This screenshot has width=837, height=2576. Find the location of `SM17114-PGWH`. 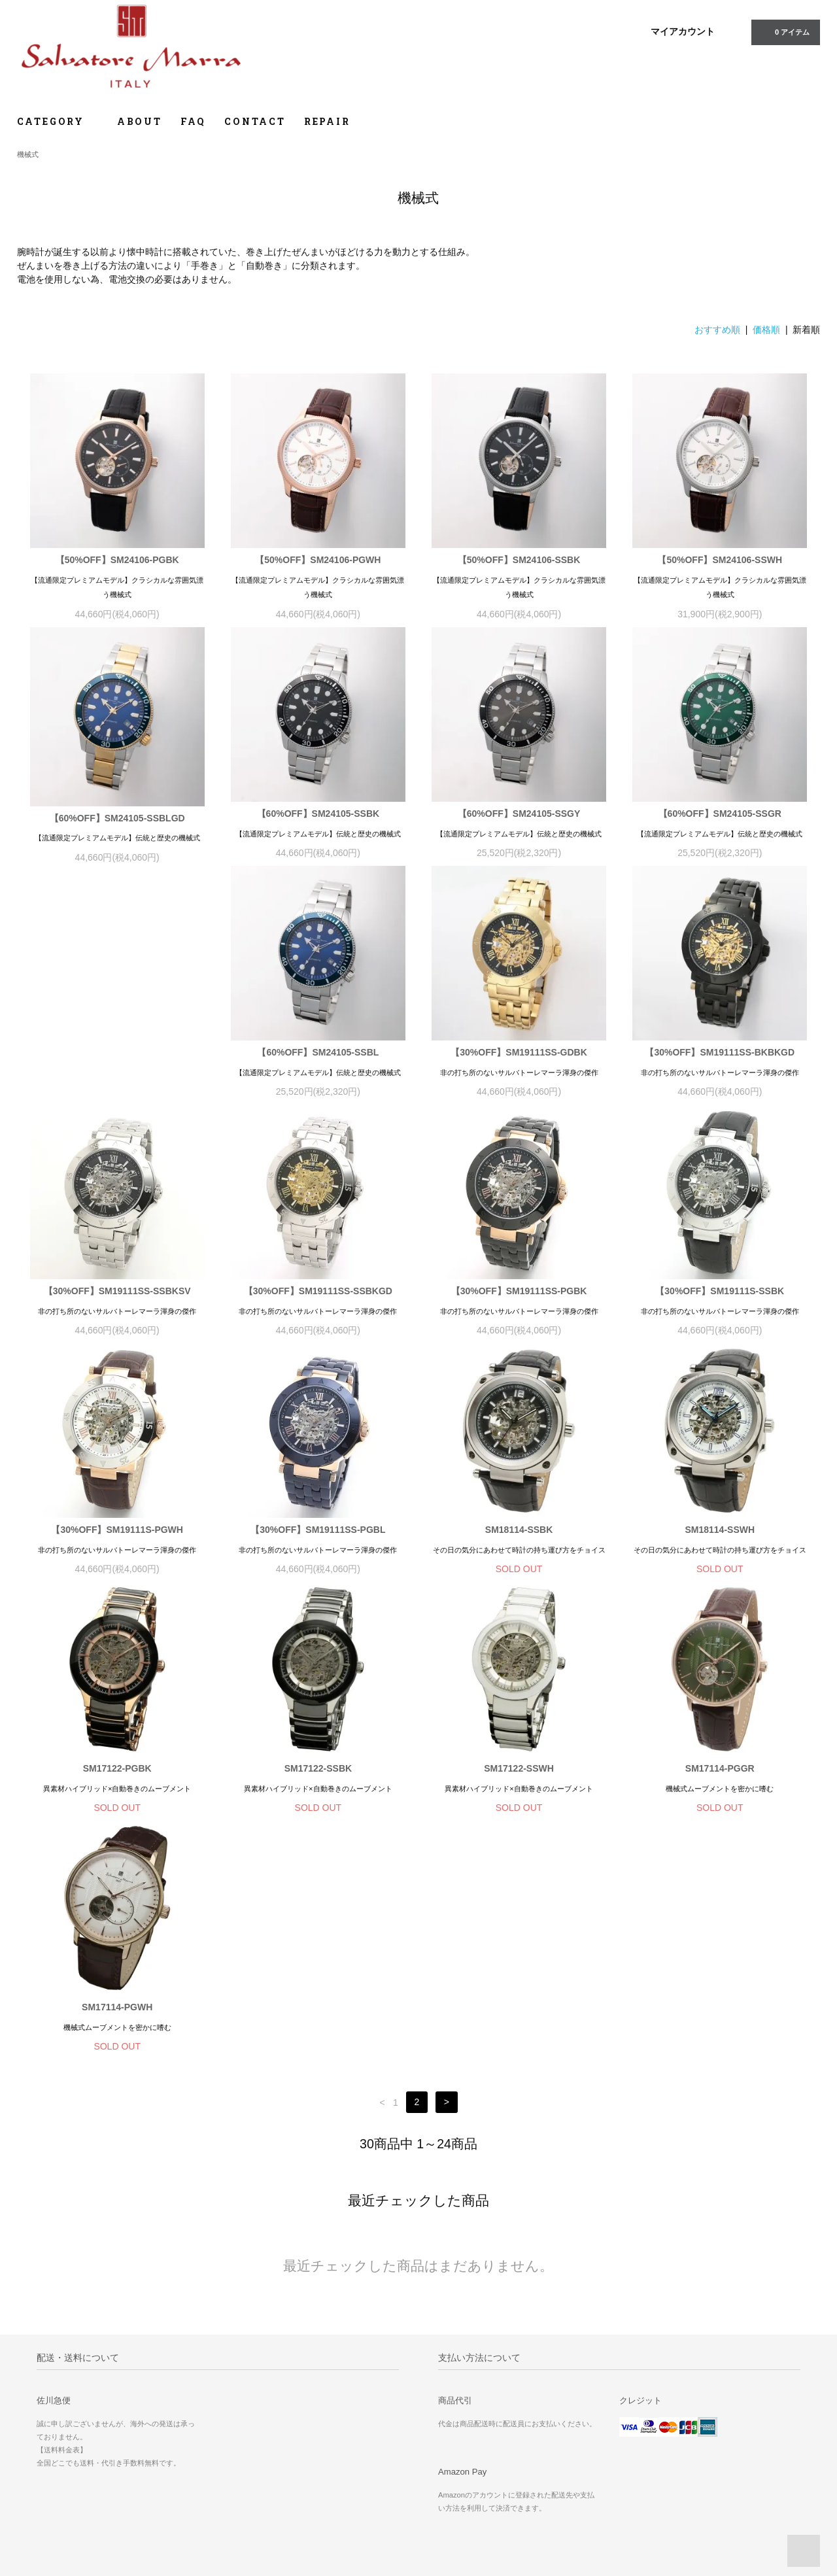

SM17114-PGWH is located at coordinates (720, 1773).